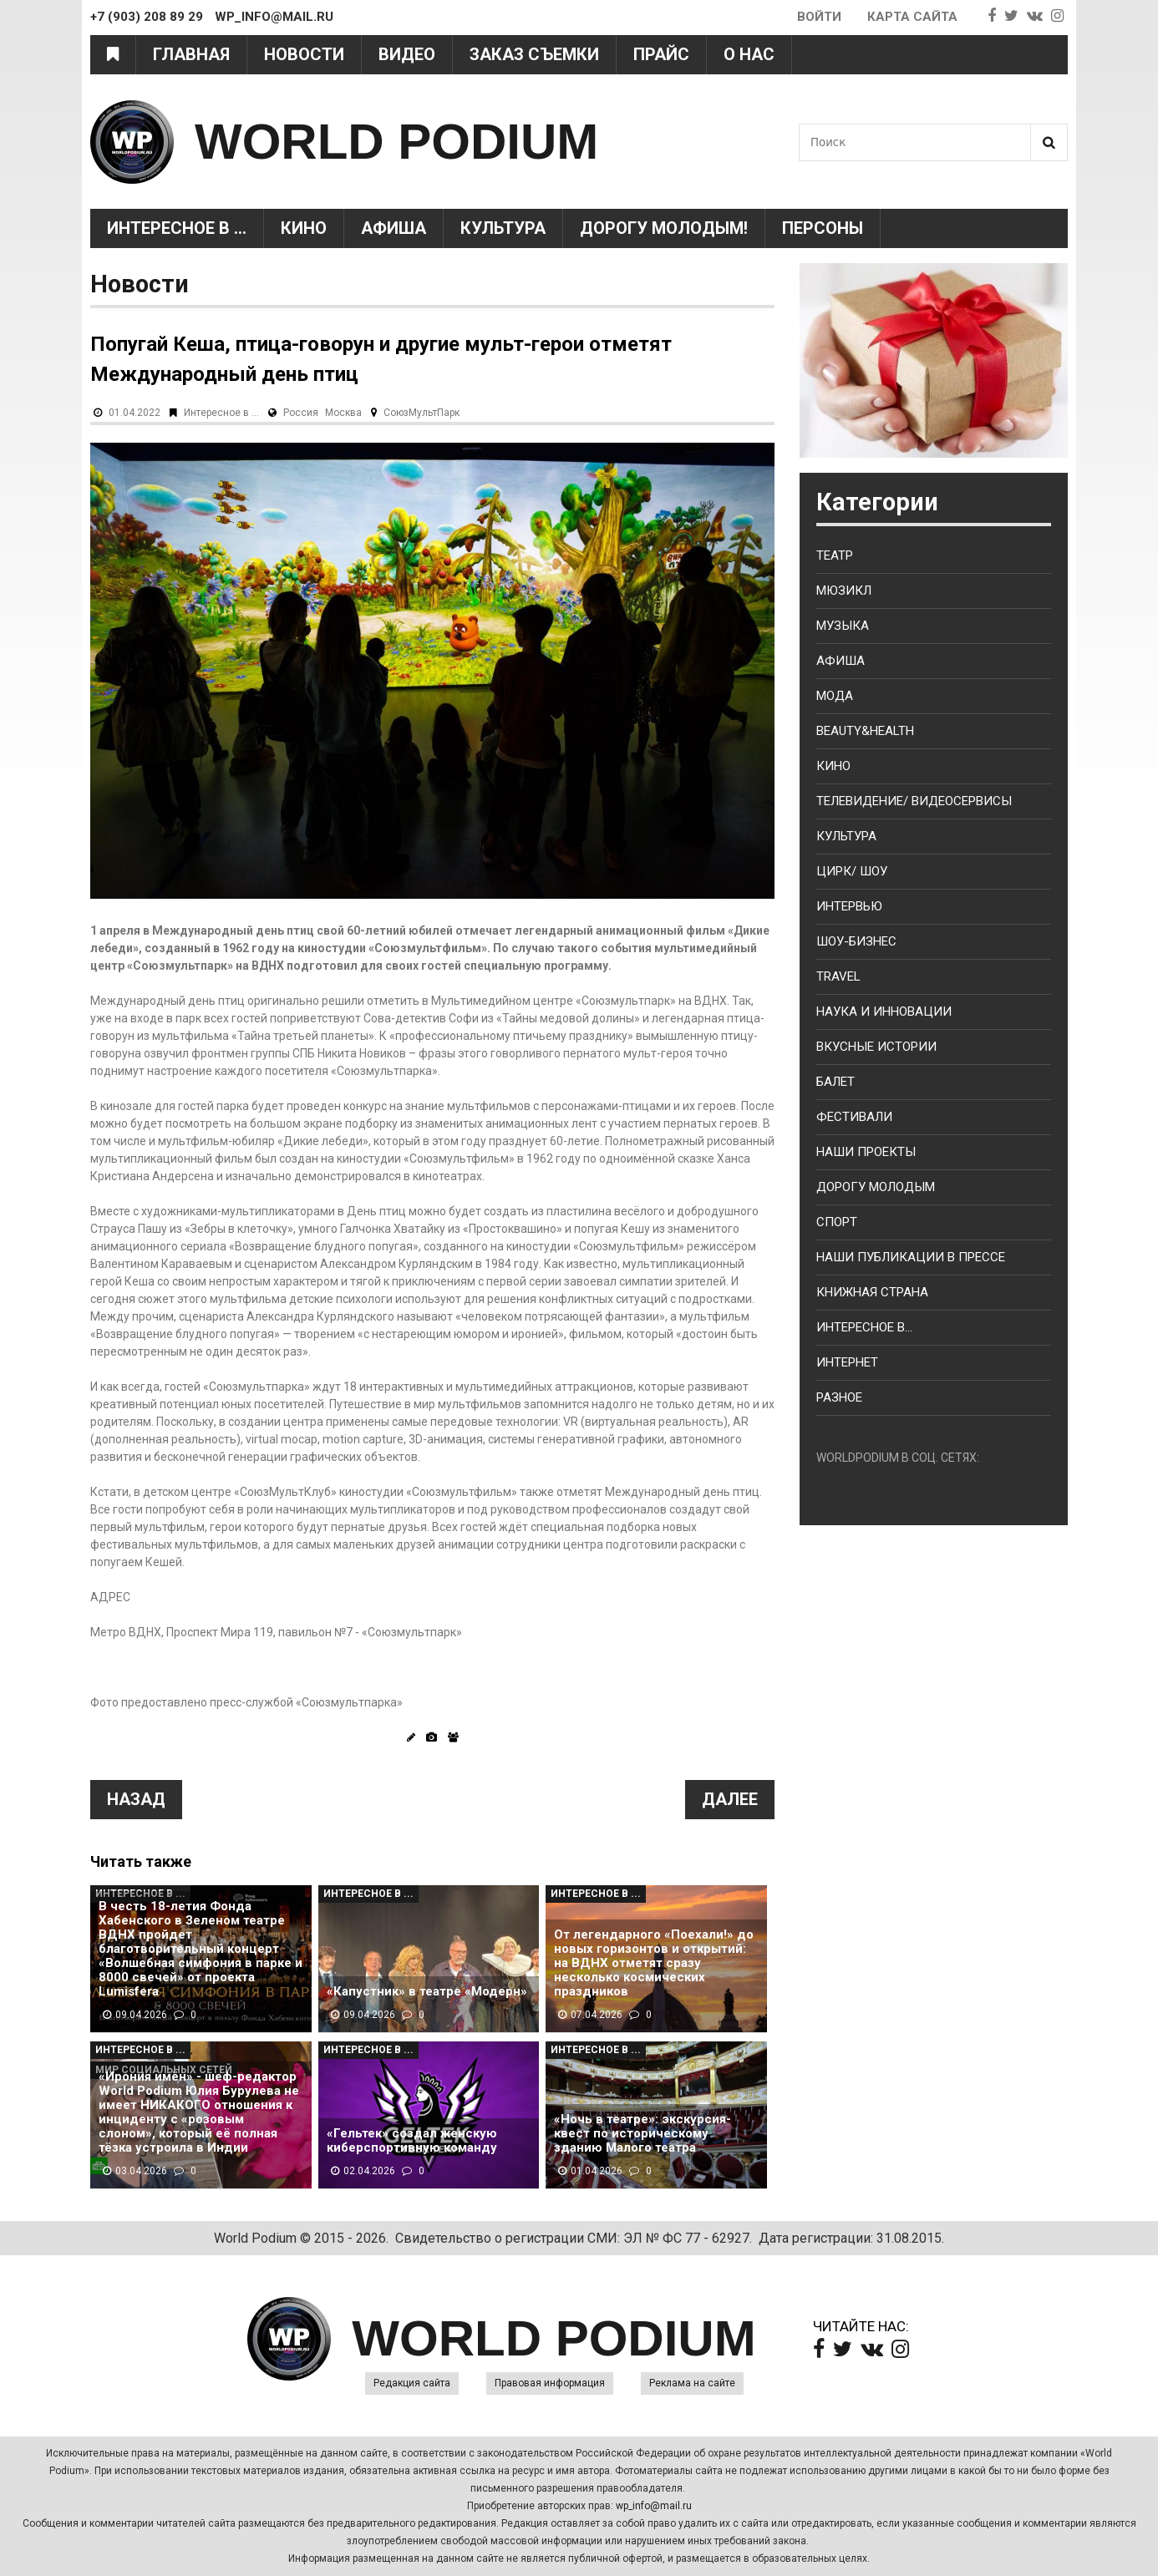  I want to click on Шоу-бизнес, so click(856, 941).